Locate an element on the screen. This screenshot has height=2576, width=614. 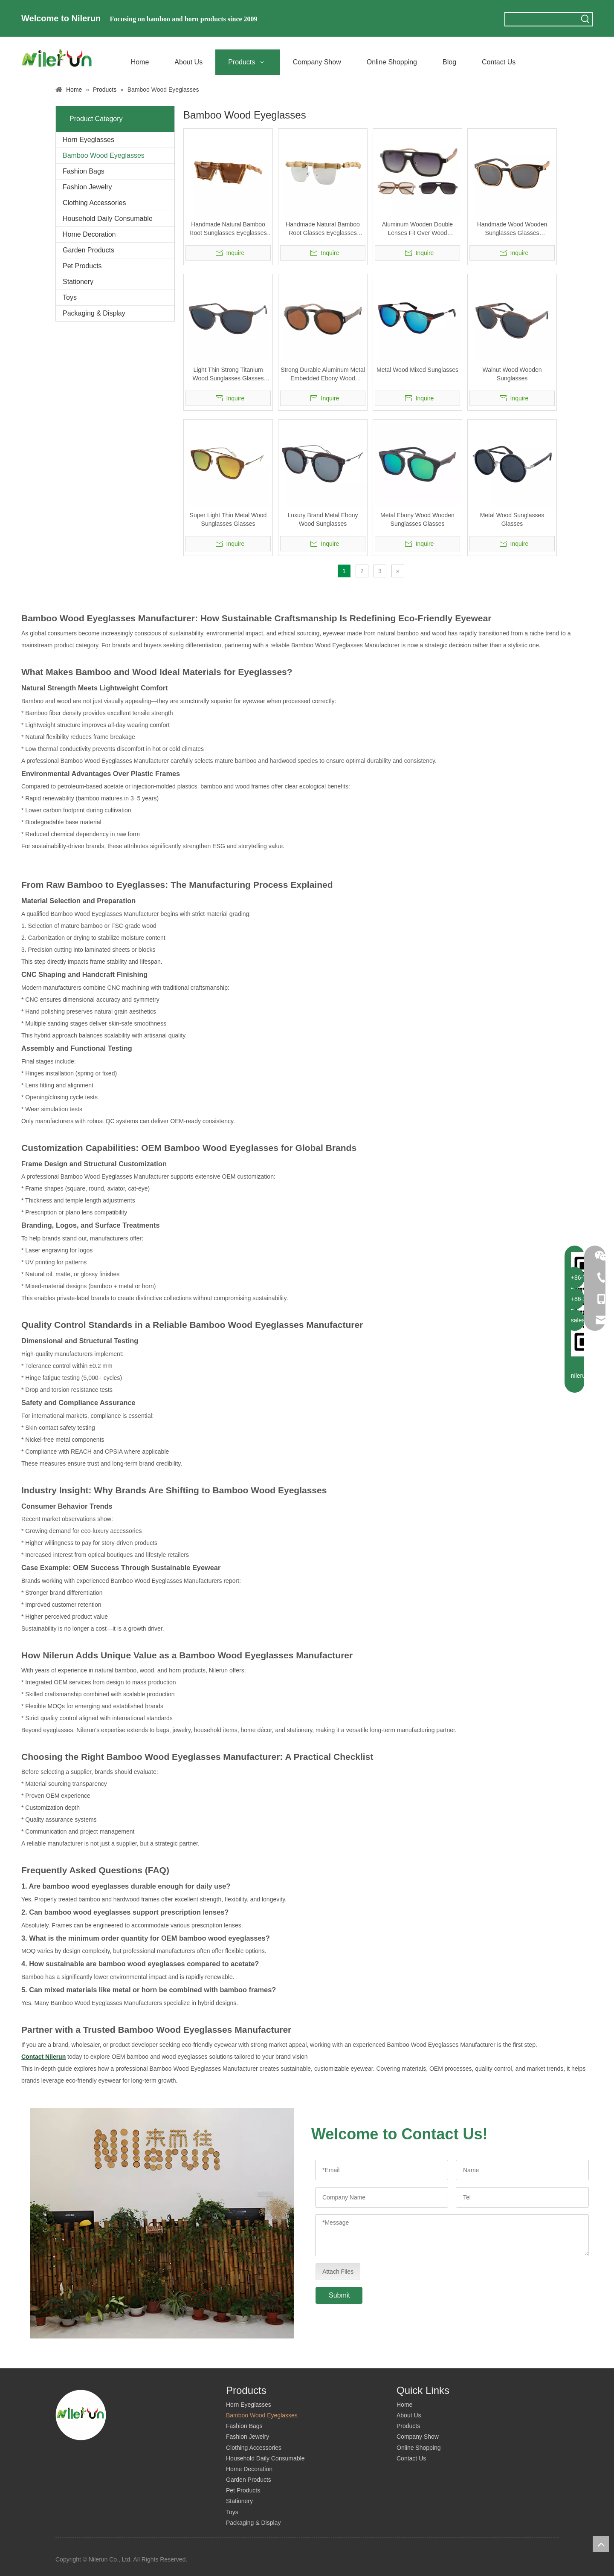
Fashion Jewelry is located at coordinates (87, 187).